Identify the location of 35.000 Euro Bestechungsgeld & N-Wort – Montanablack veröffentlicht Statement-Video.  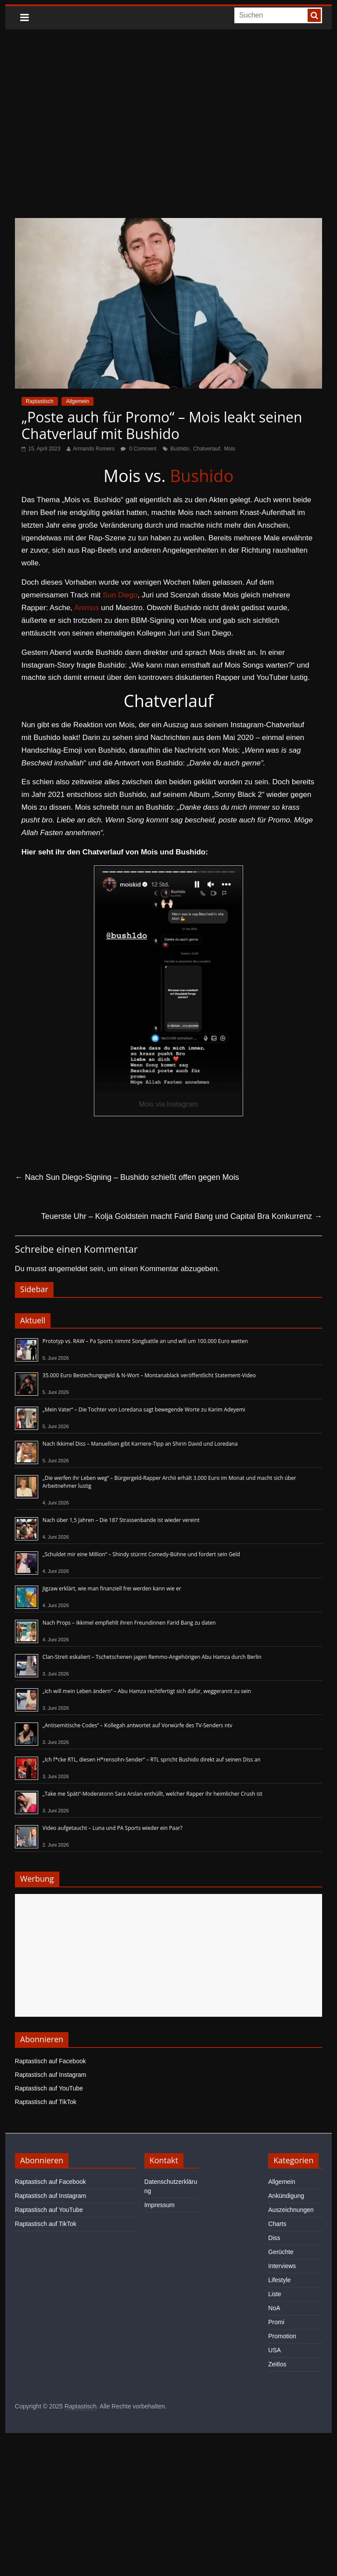
(149, 1375).